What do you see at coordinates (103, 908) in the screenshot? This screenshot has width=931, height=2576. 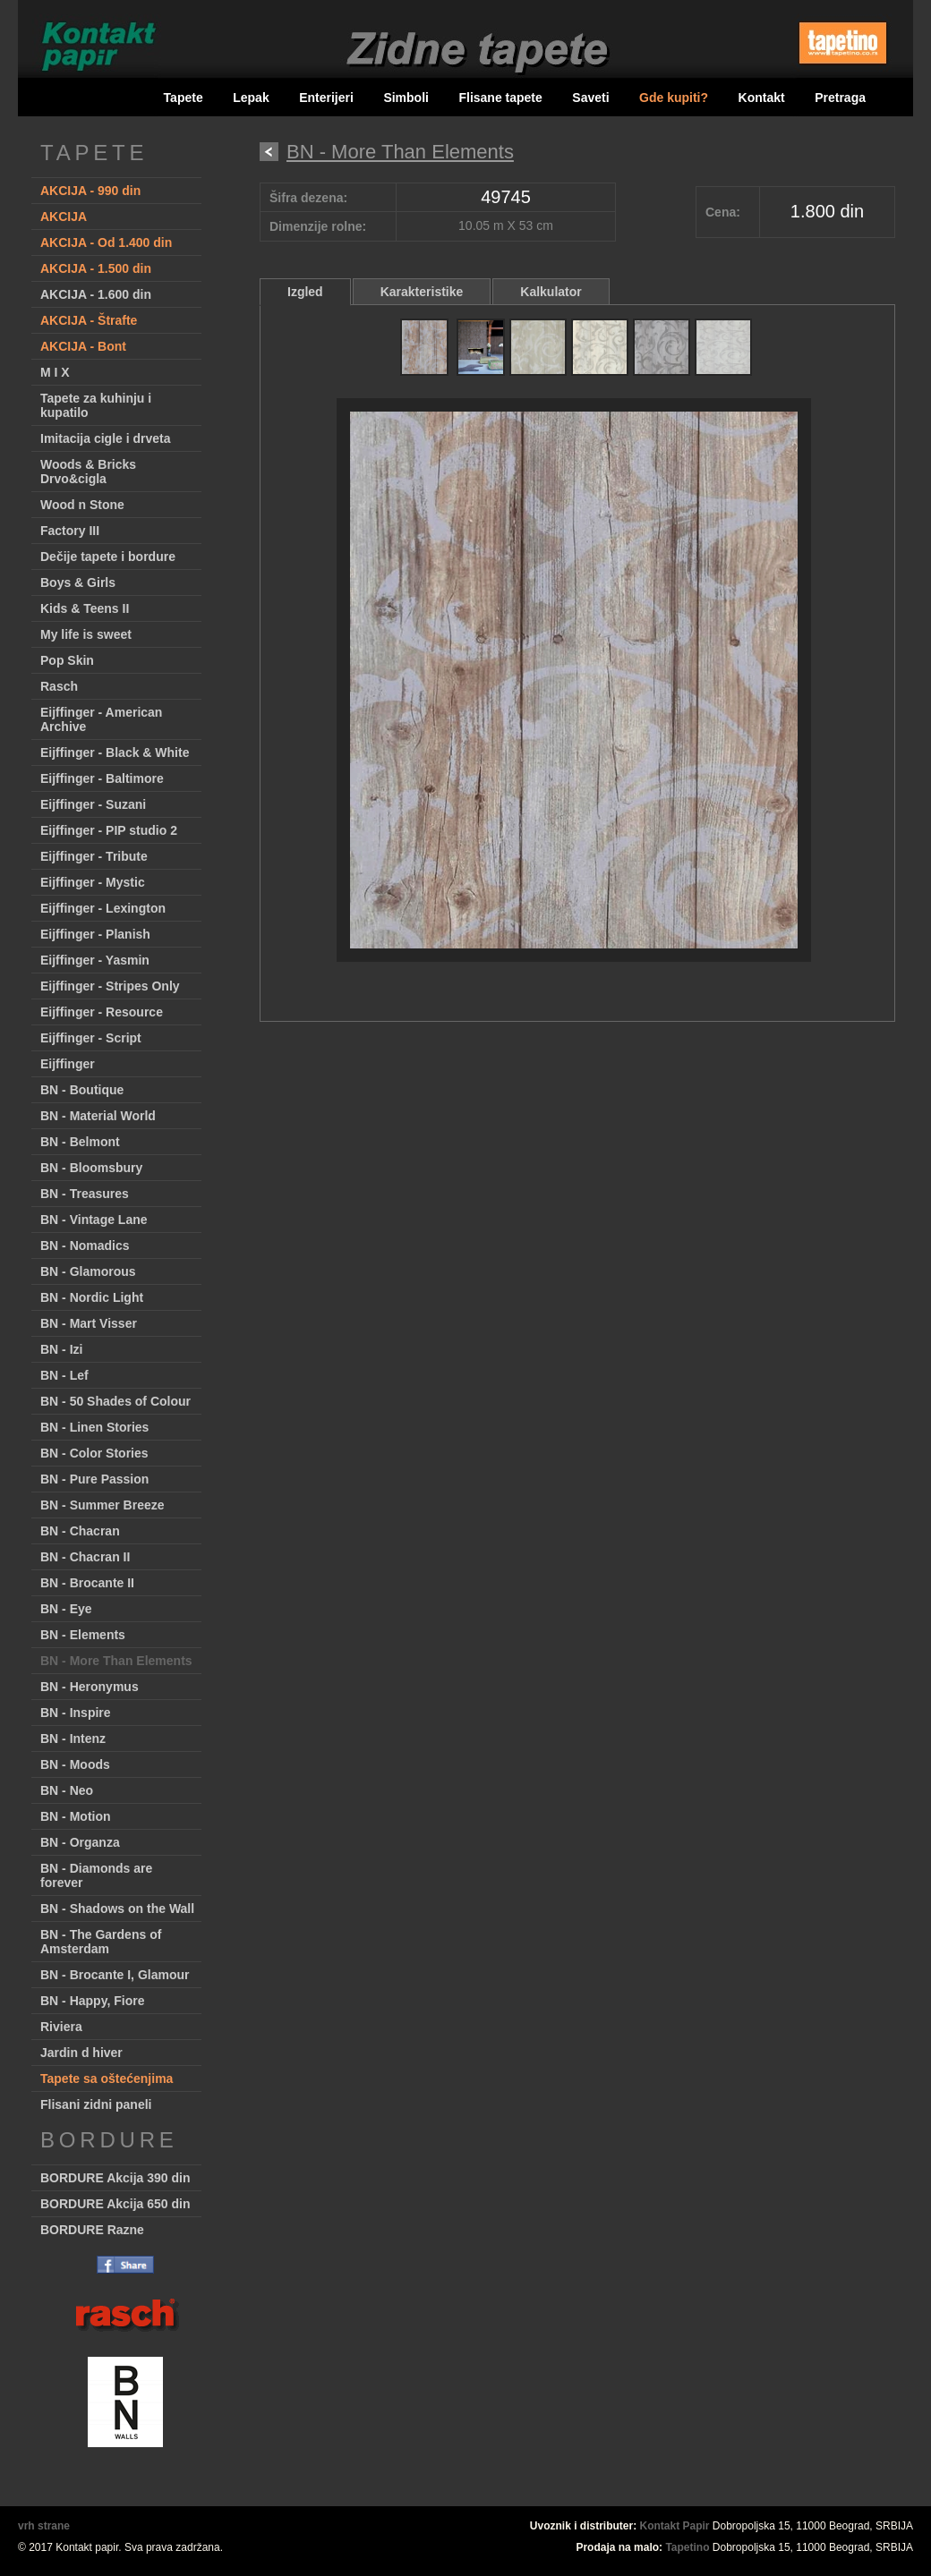 I see `Eijffinger - Lexington` at bounding box center [103, 908].